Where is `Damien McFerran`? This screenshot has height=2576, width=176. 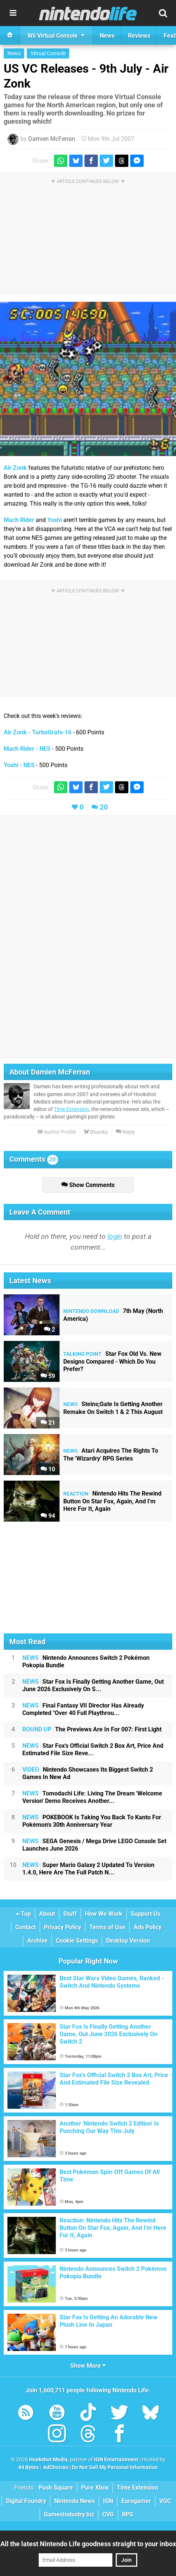
Damien McFerran is located at coordinates (51, 138).